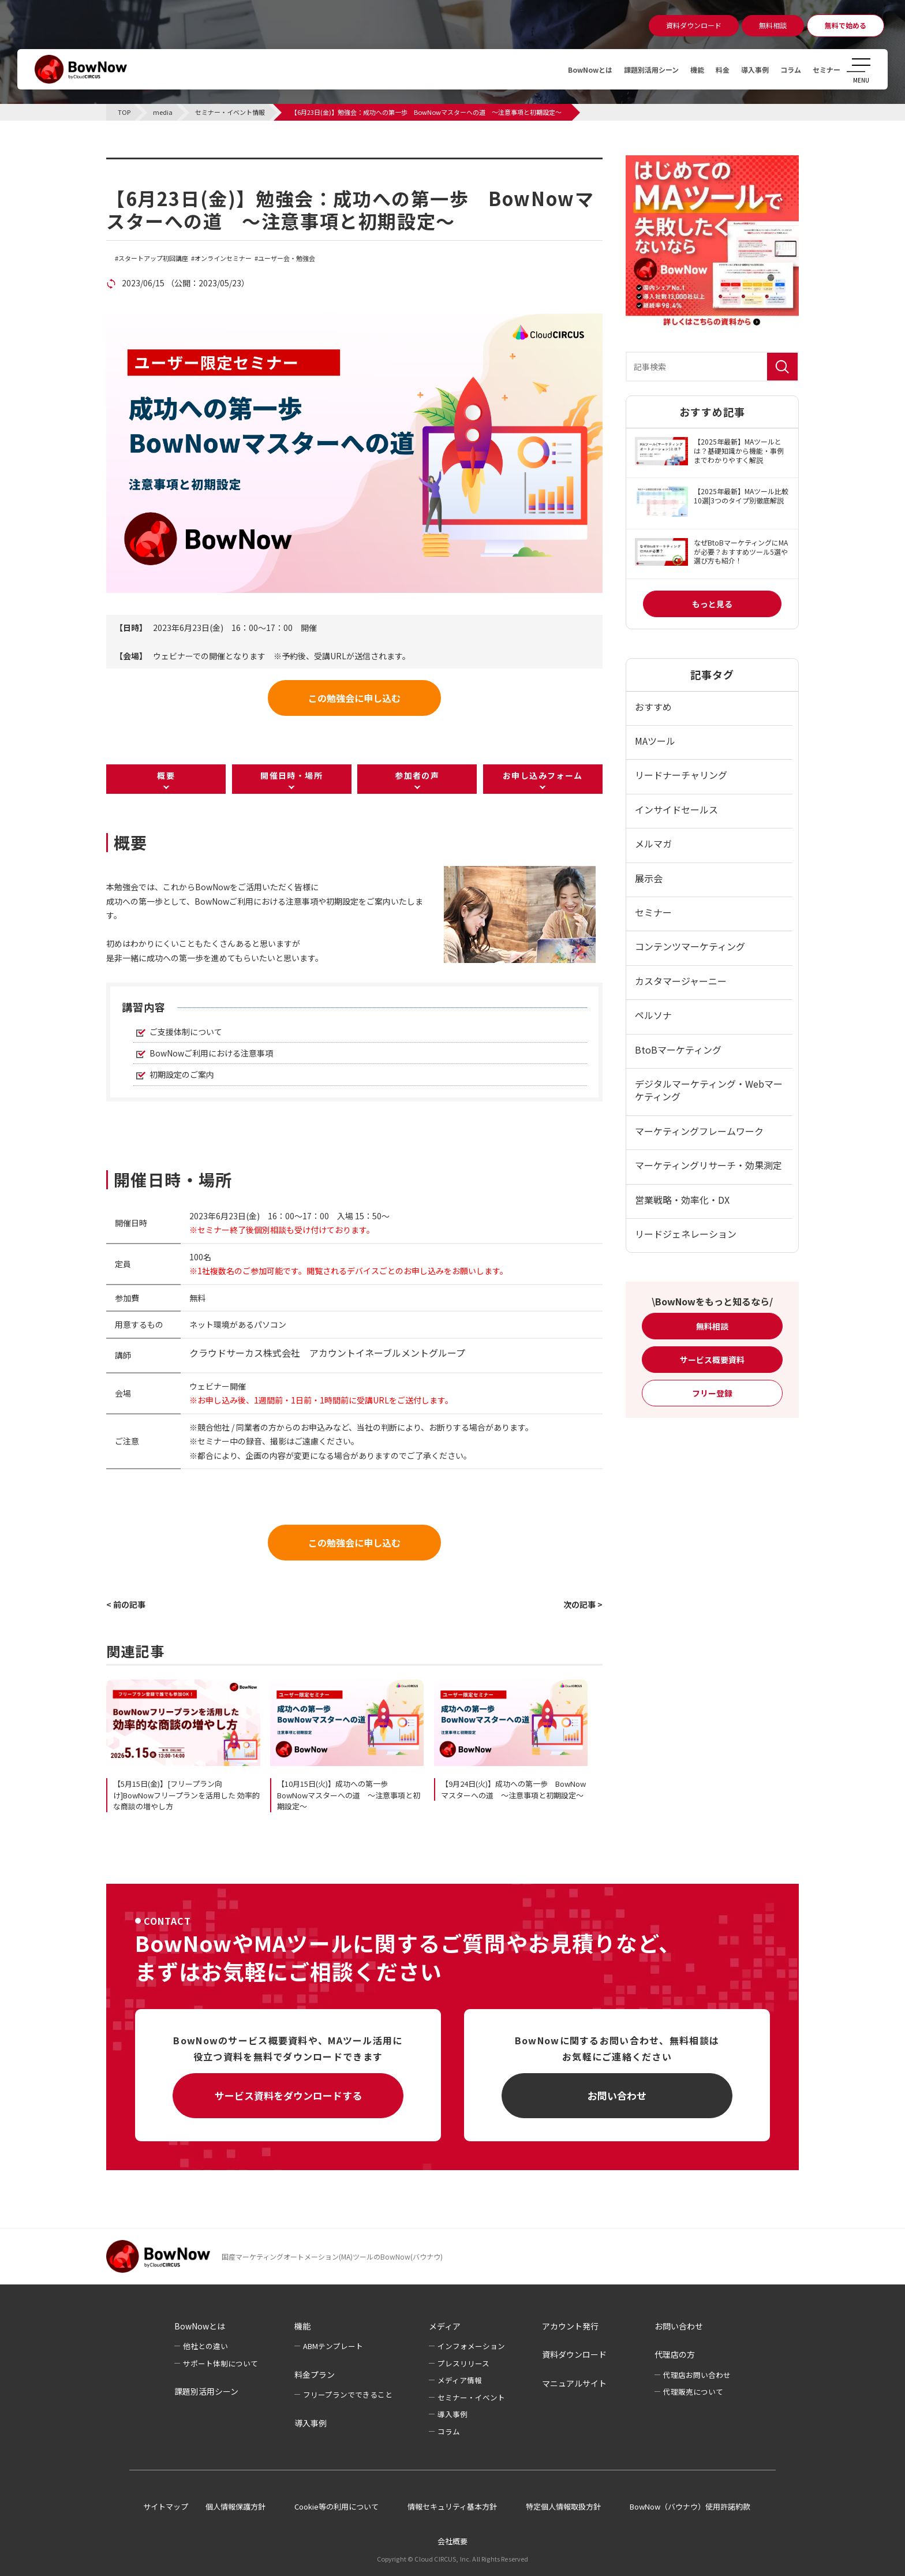 The image size is (905, 2576). Describe the element at coordinates (617, 2095) in the screenshot. I see `お問い合わせ` at that location.